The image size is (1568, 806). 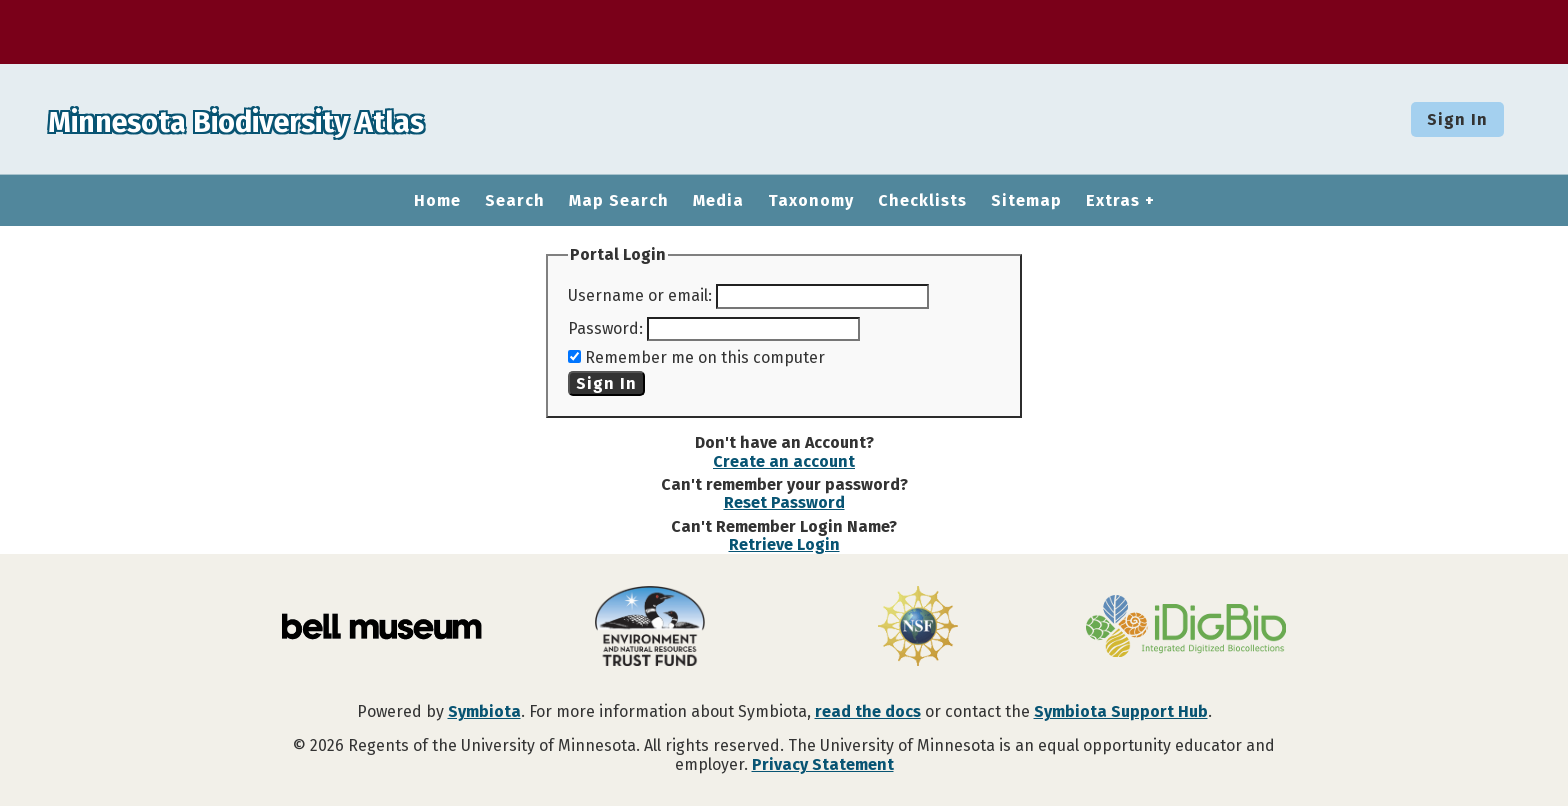 What do you see at coordinates (484, 711) in the screenshot?
I see `Symbiota` at bounding box center [484, 711].